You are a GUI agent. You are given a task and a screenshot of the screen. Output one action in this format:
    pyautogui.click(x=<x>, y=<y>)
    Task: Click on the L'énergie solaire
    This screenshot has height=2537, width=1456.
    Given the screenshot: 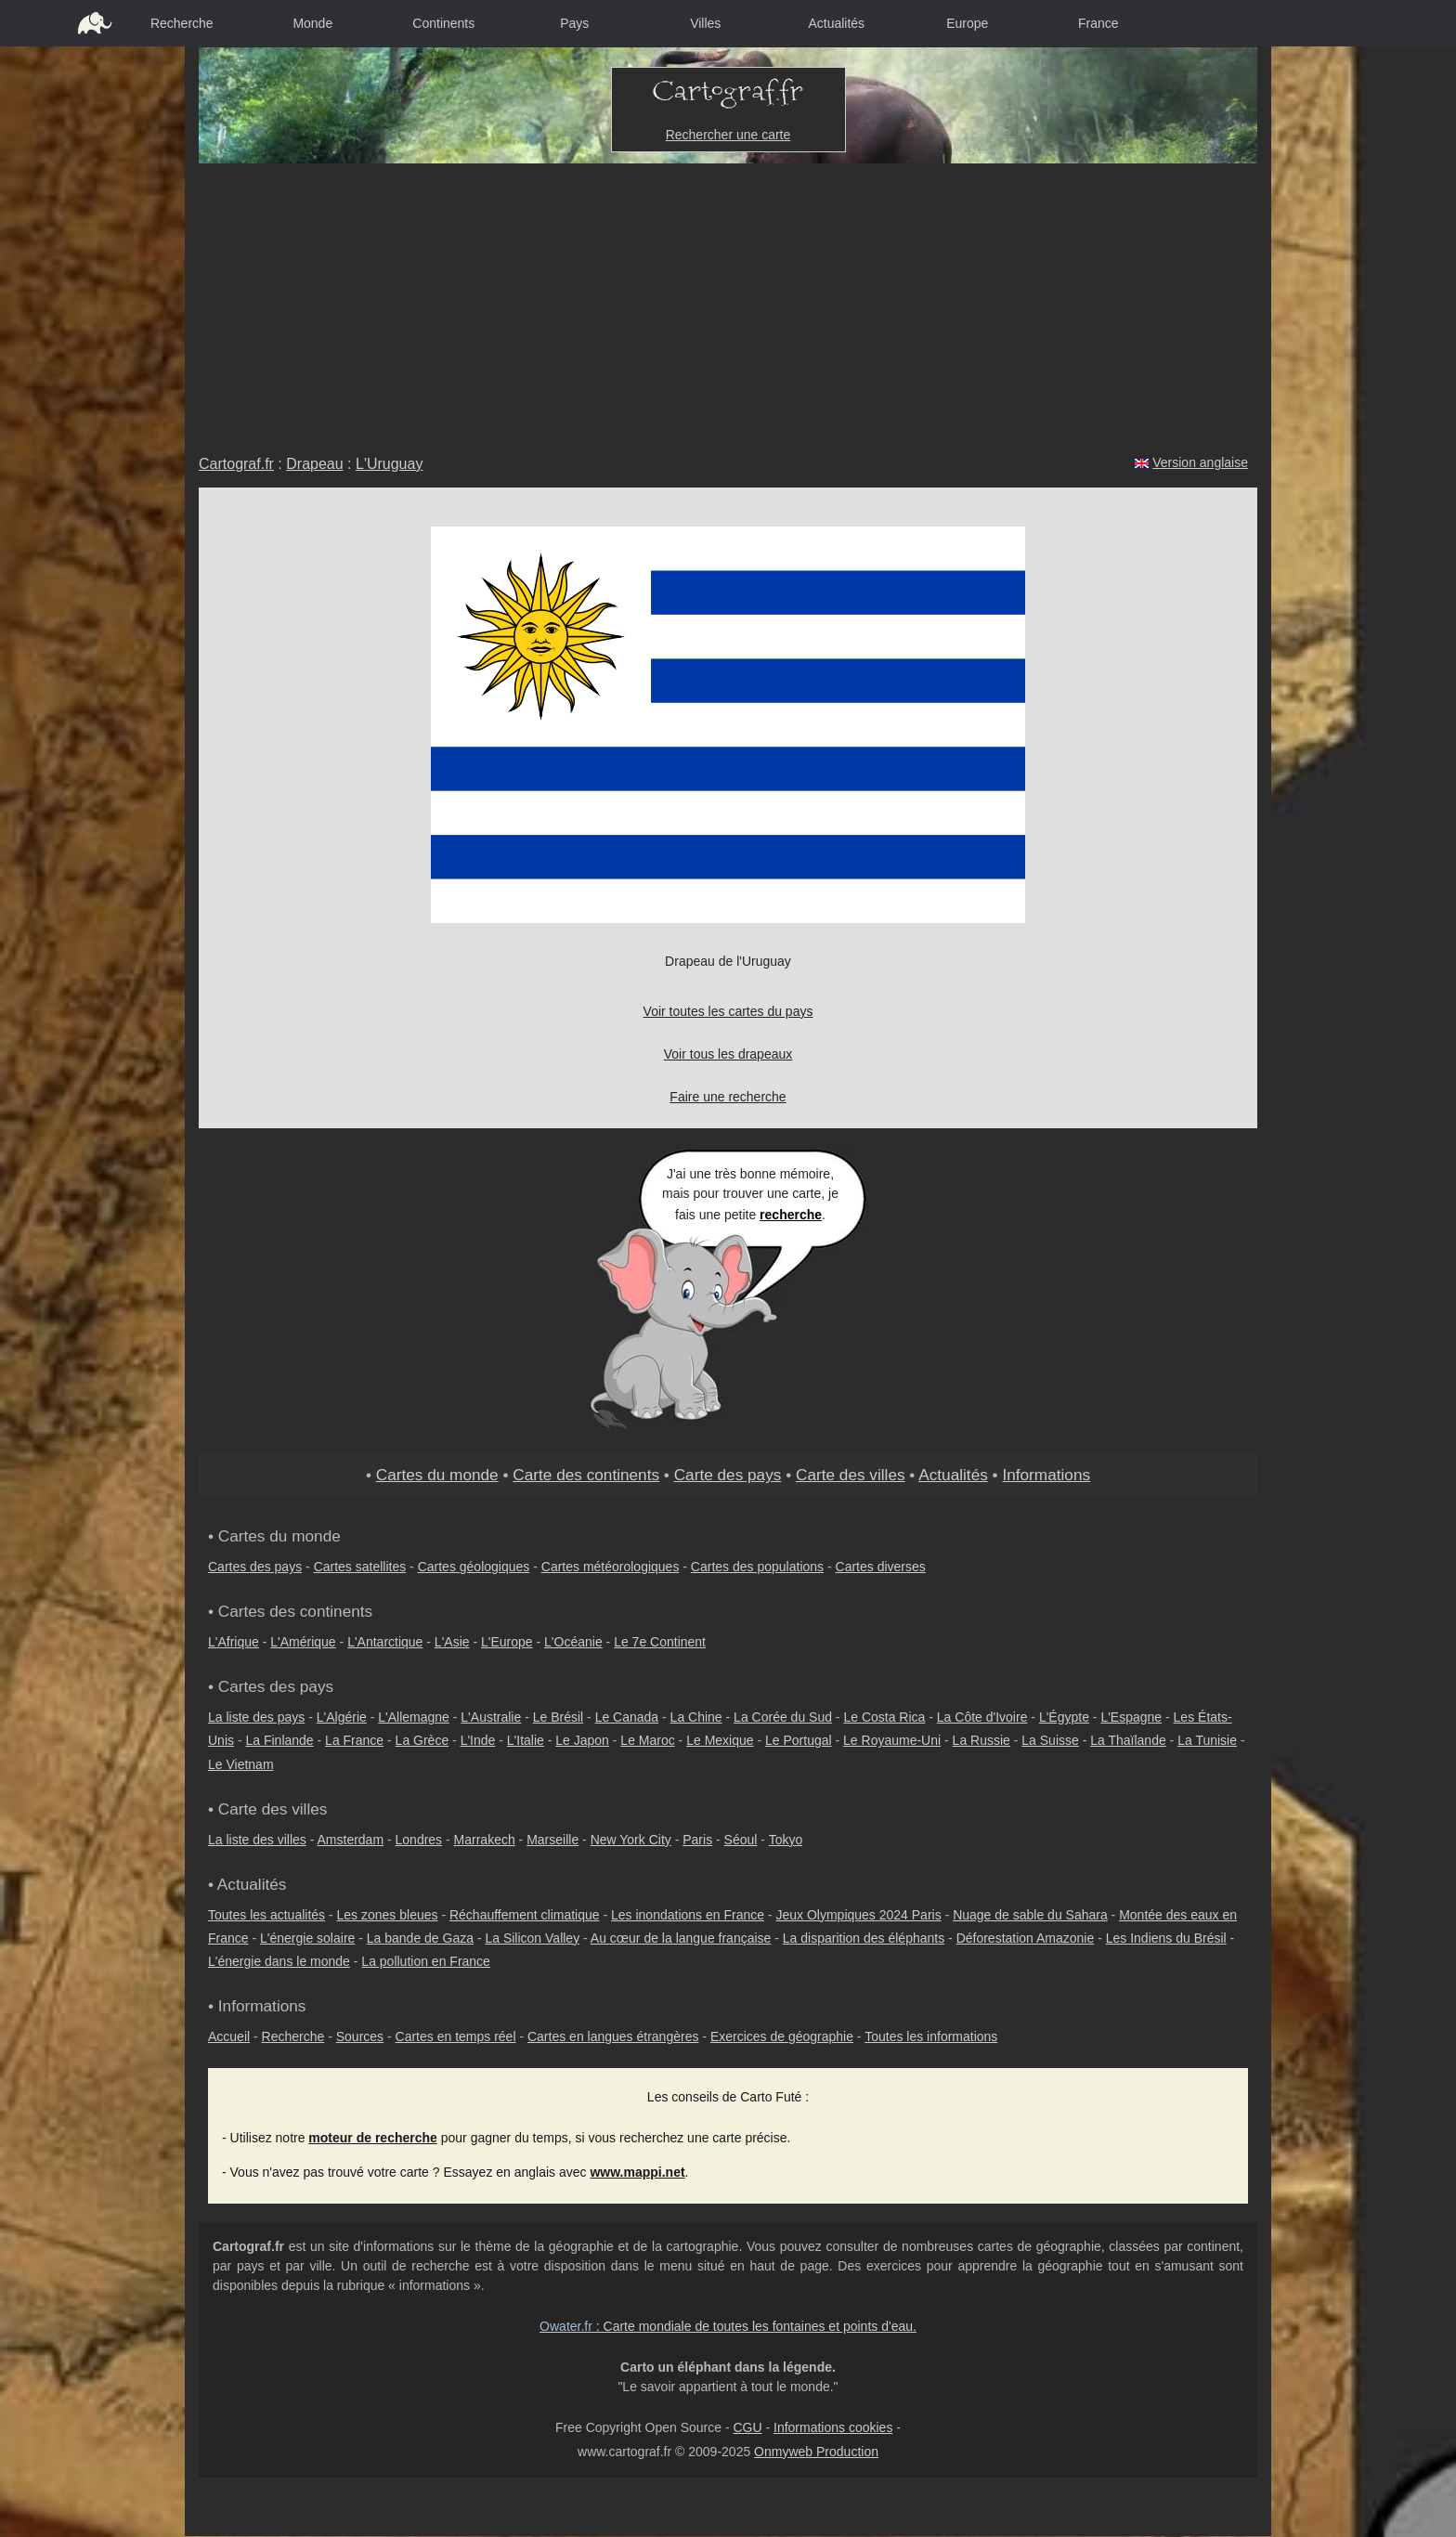 What is the action you would take?
    pyautogui.click(x=307, y=1938)
    